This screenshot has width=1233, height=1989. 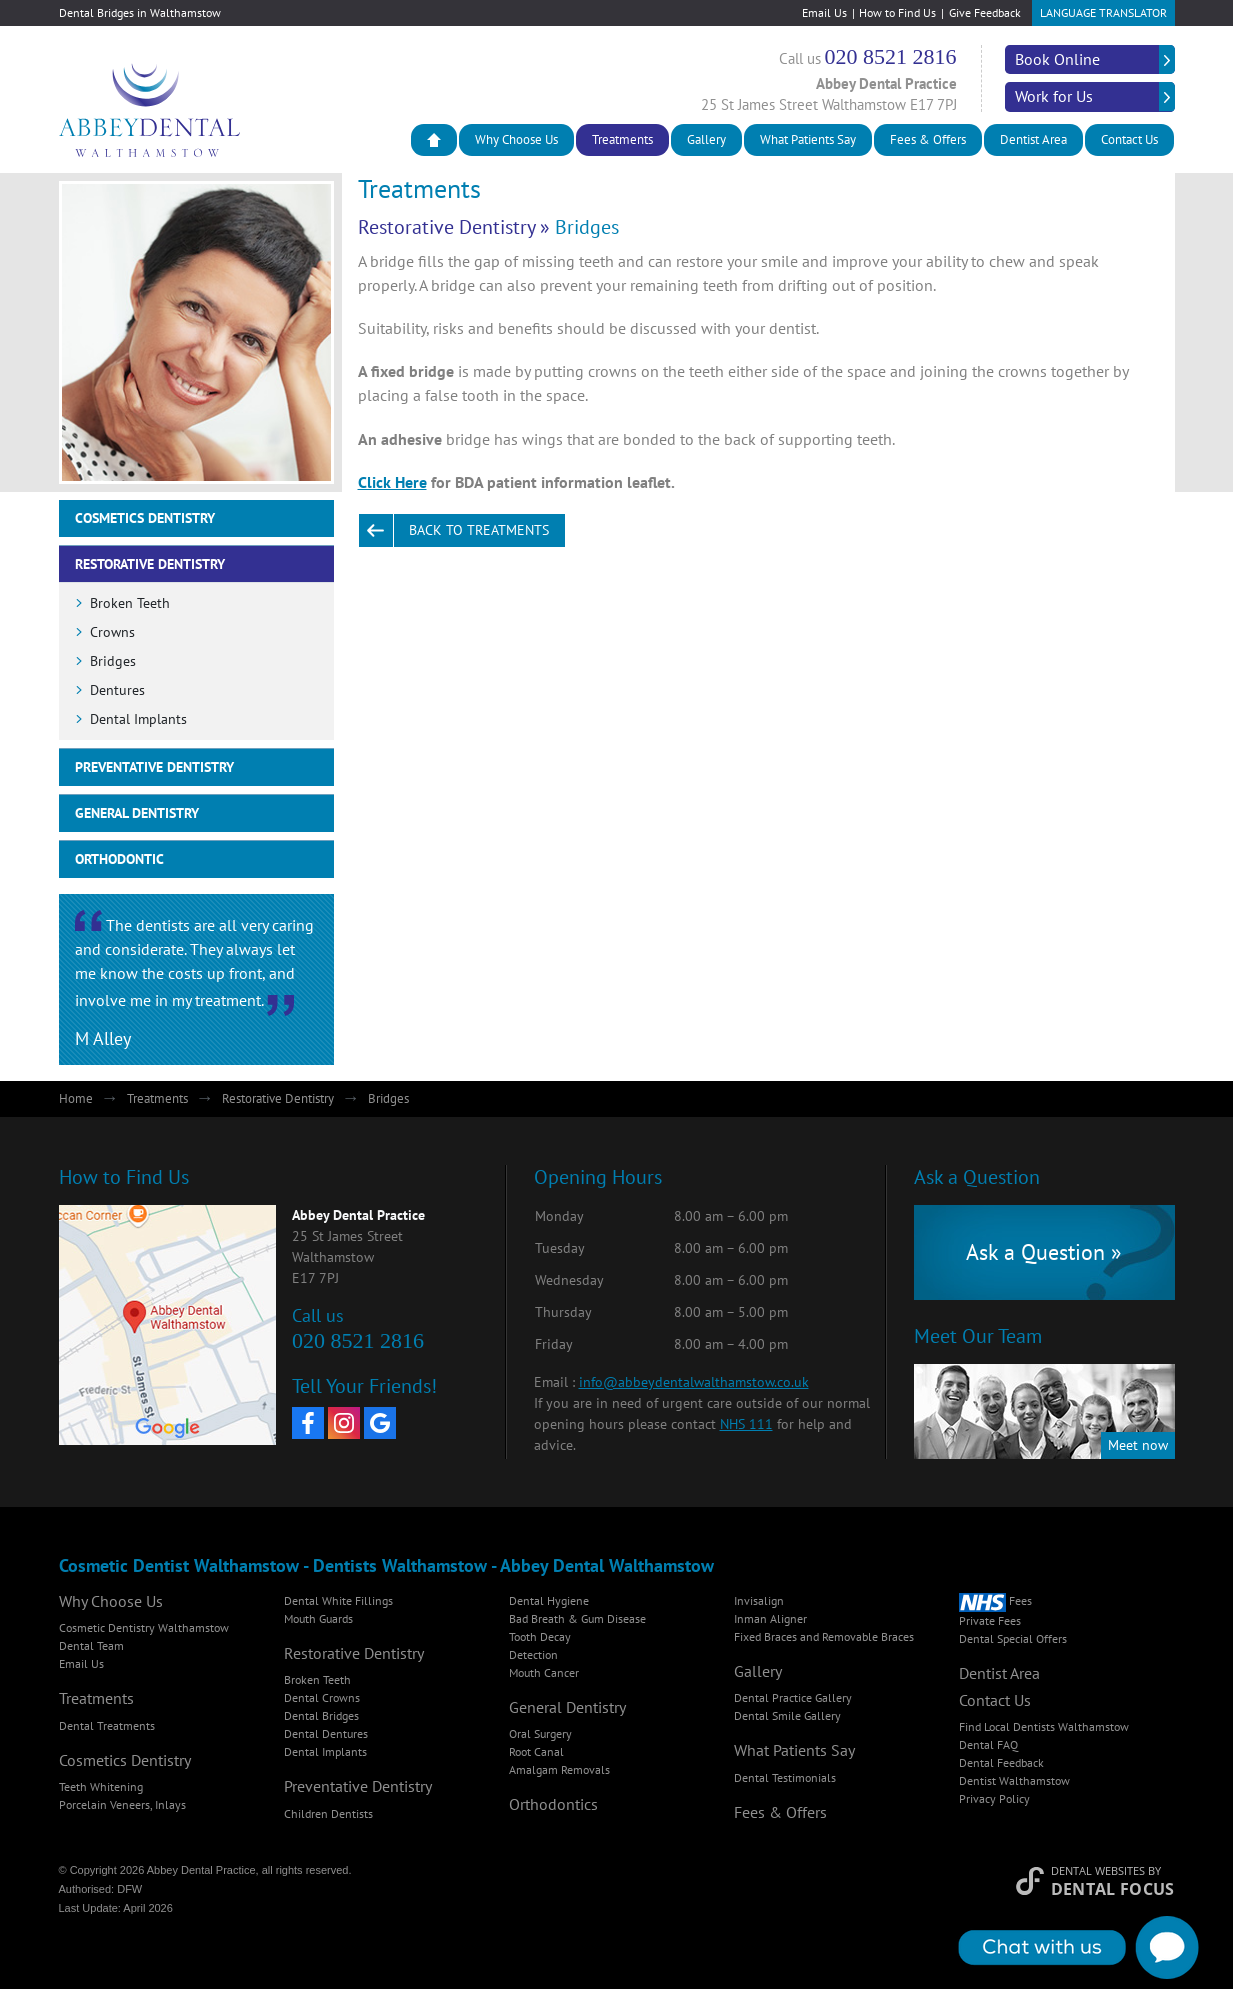 I want to click on Book Online, so click(x=1057, y=59).